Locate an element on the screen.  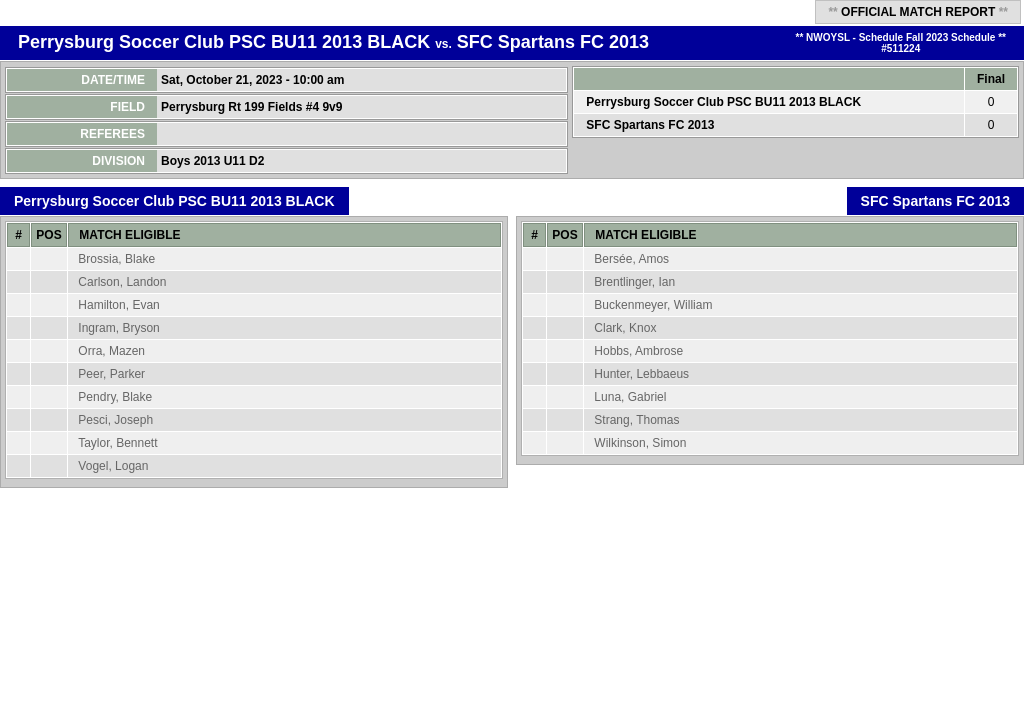
Pesci, Joseph is located at coordinates (115, 420).